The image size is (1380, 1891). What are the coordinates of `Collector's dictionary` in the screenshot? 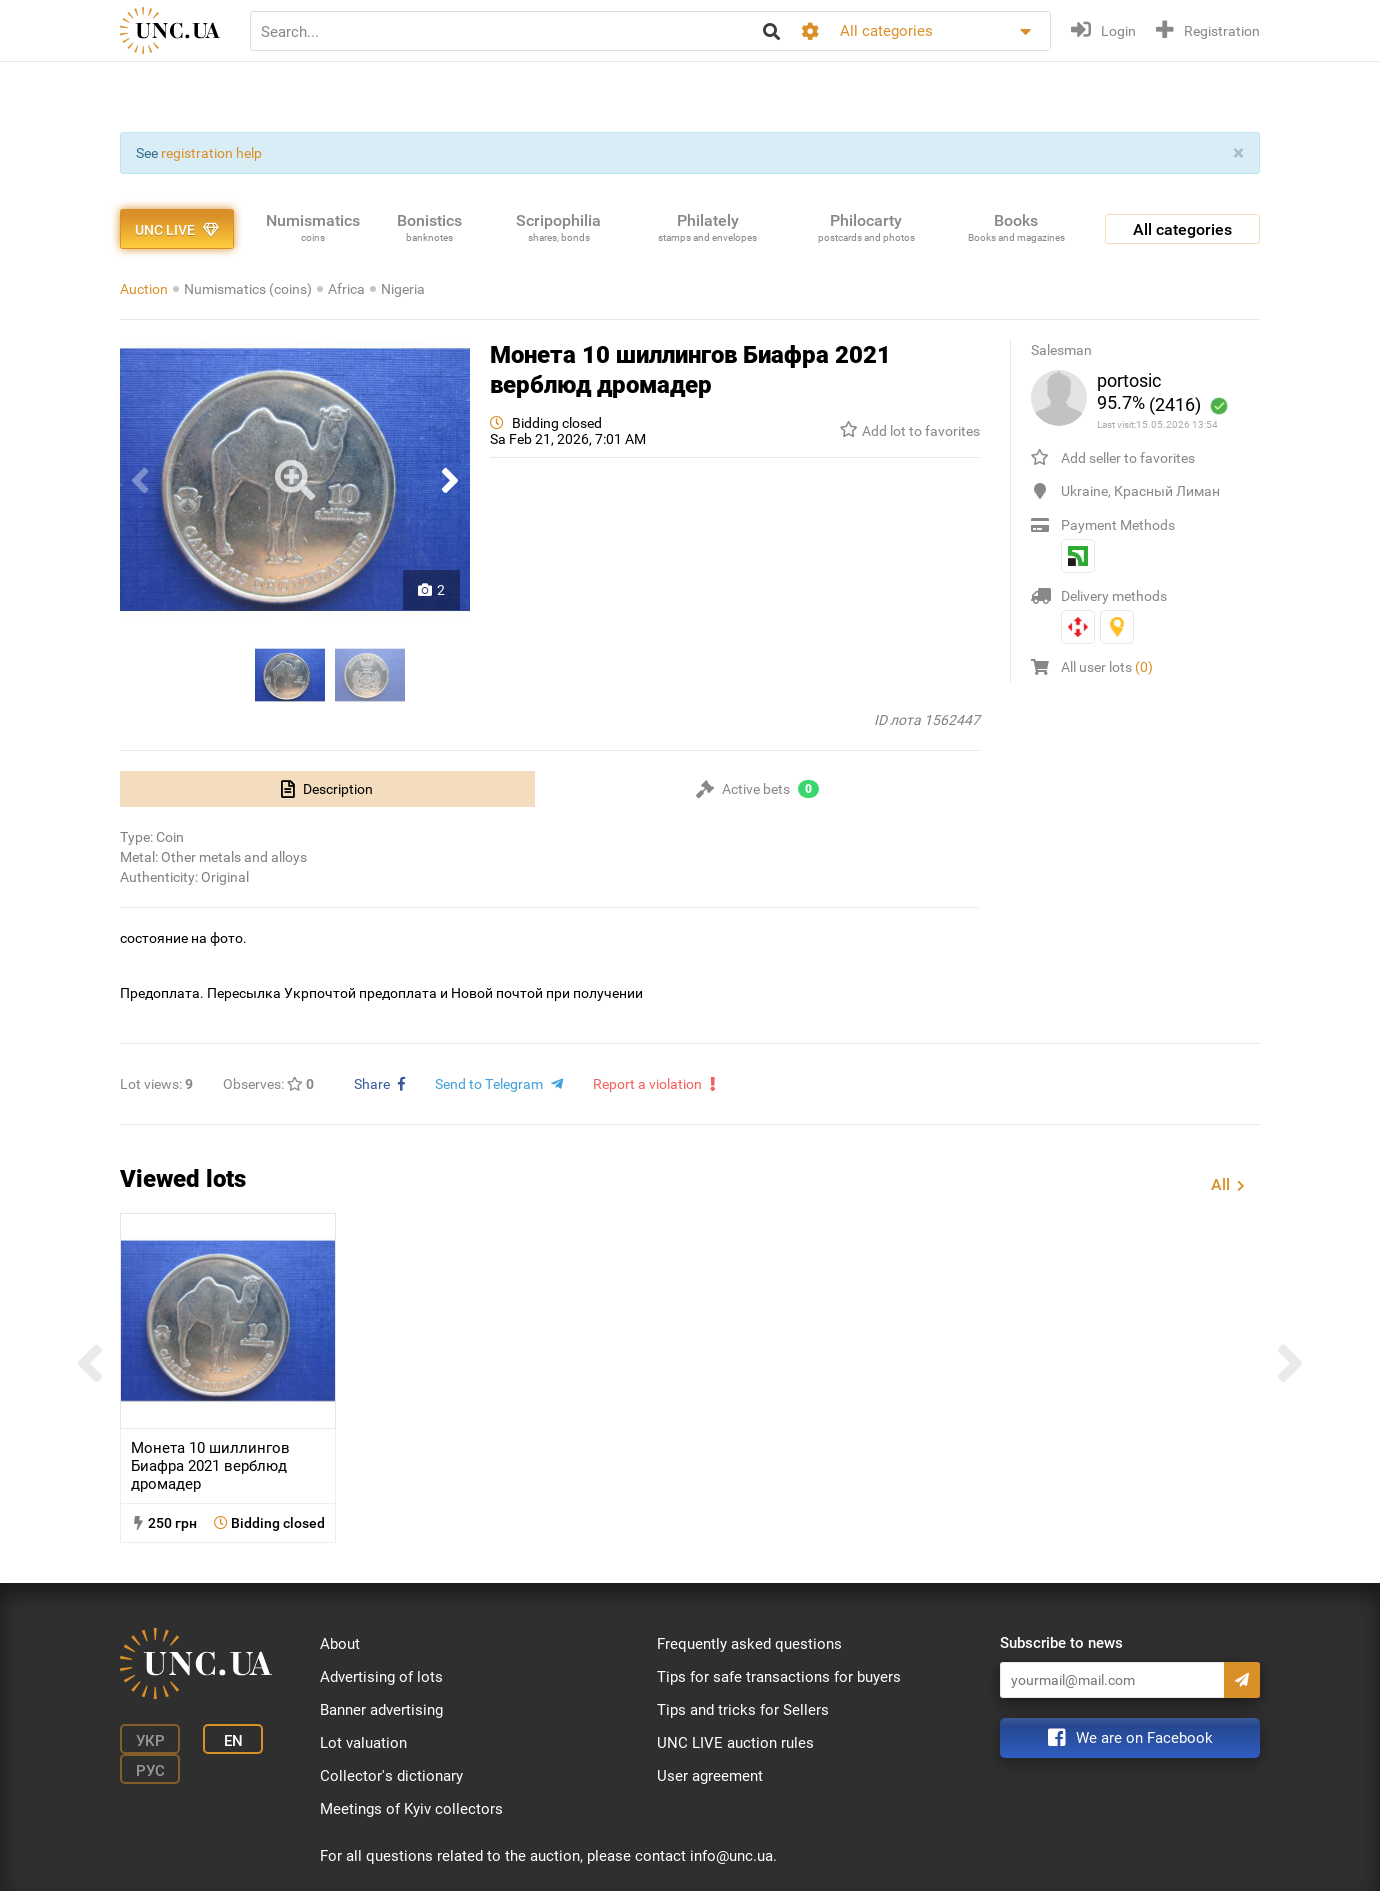 It's located at (391, 1776).